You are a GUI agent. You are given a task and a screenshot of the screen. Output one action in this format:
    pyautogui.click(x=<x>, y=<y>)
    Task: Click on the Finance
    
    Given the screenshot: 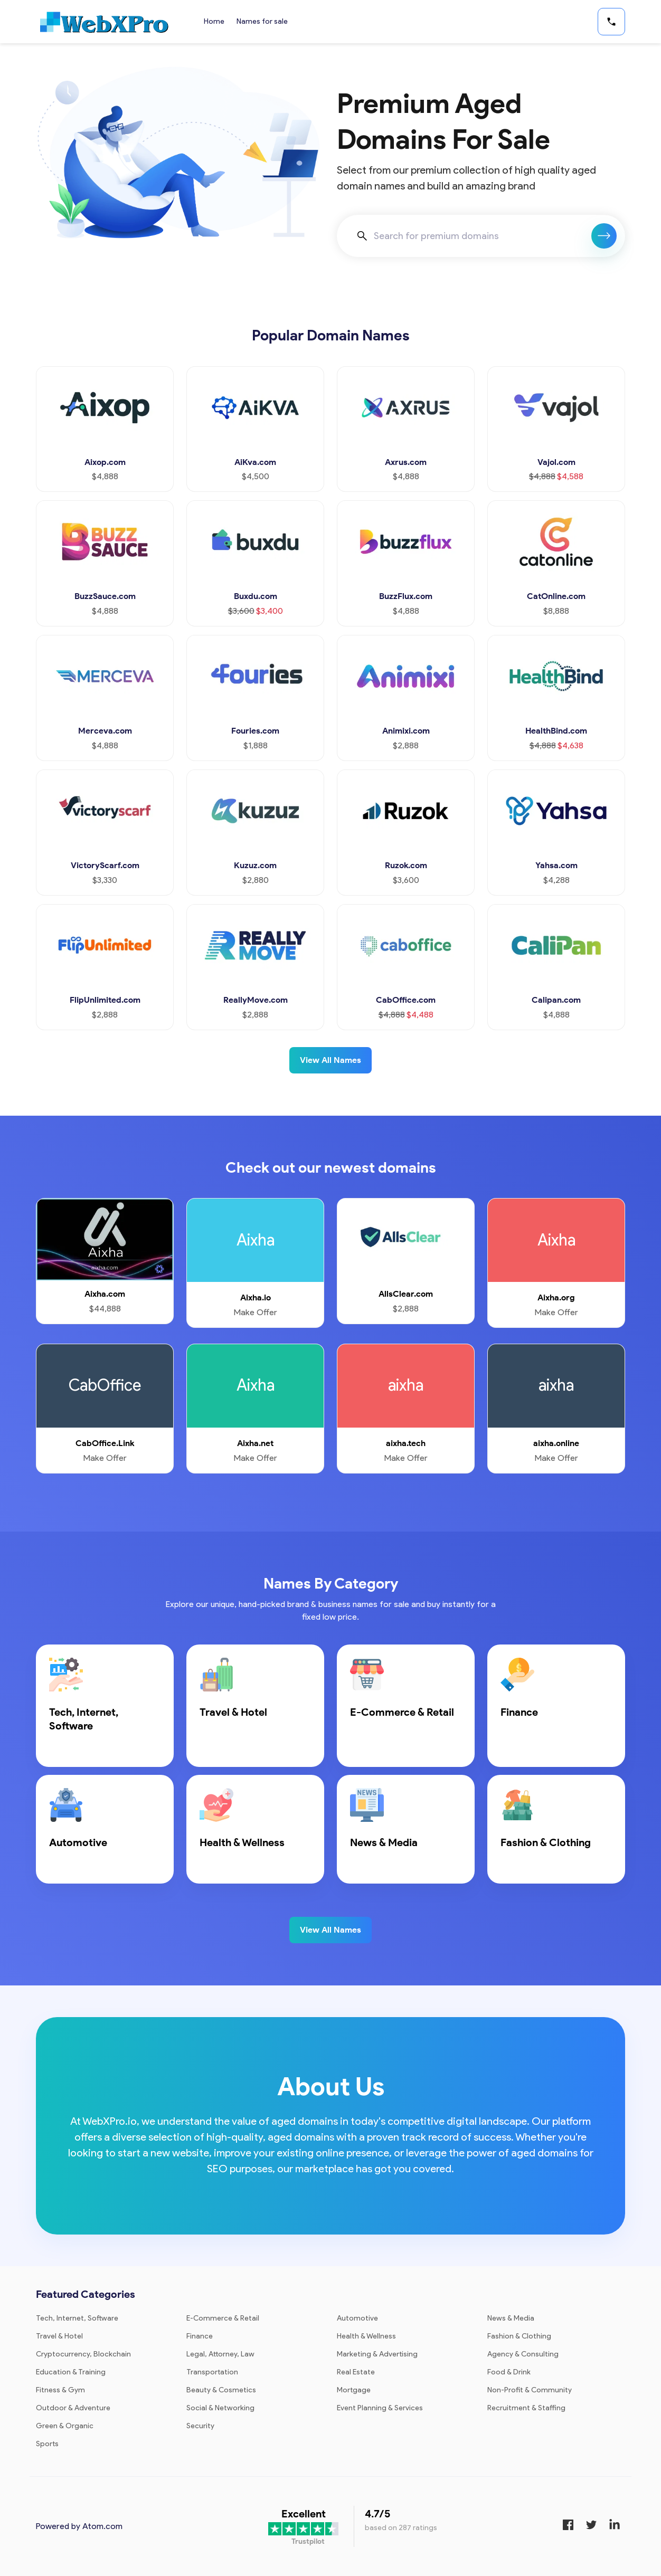 What is the action you would take?
    pyautogui.click(x=199, y=2336)
    